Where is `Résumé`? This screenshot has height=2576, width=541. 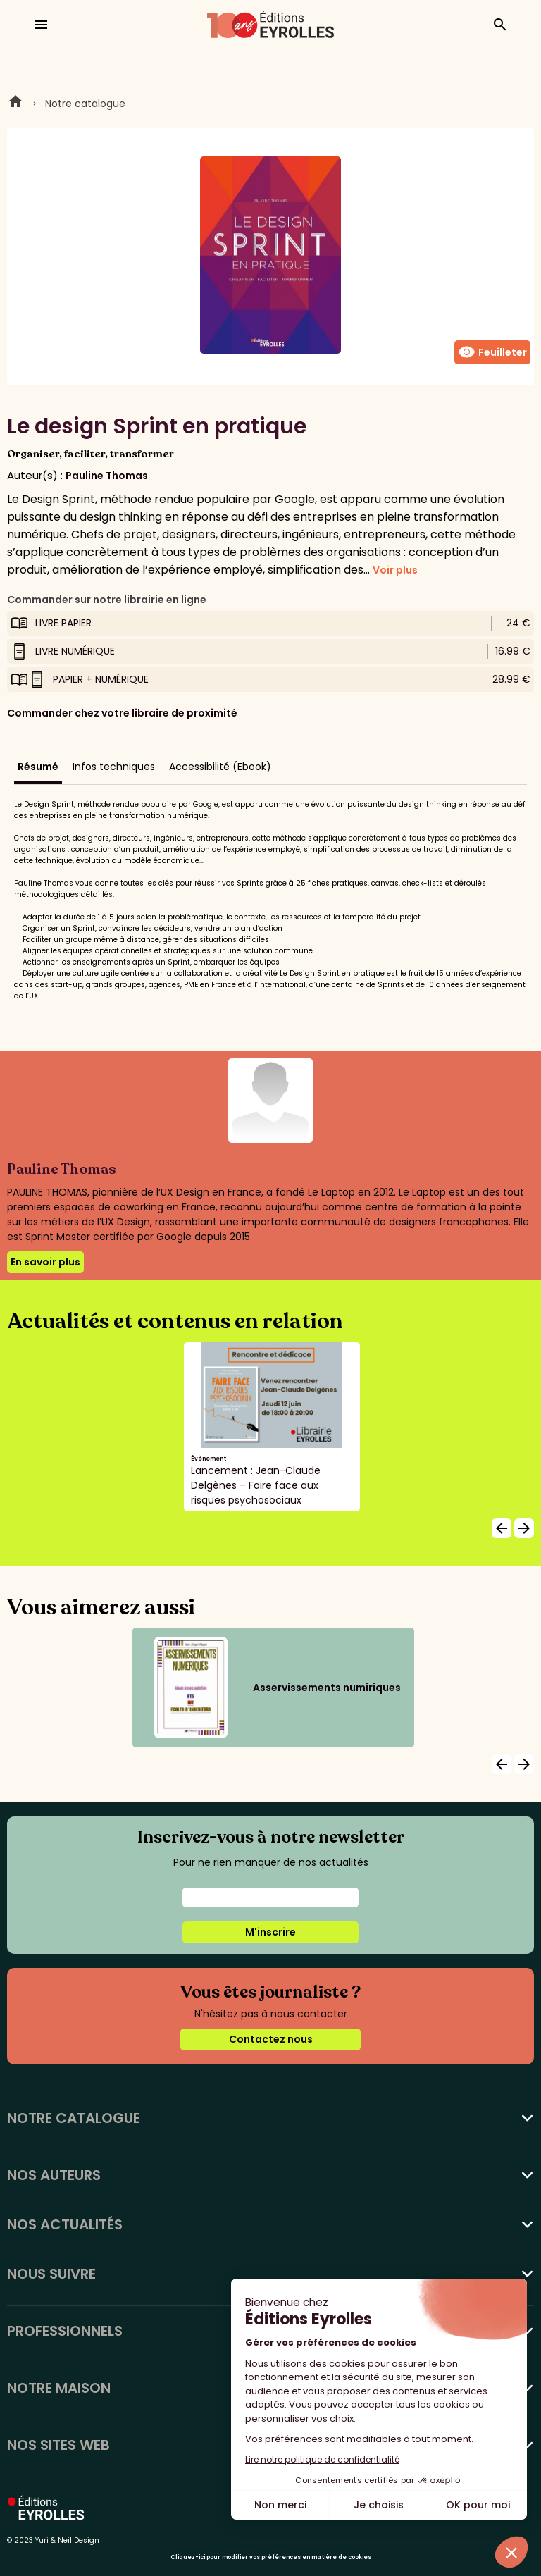 Résumé is located at coordinates (38, 767).